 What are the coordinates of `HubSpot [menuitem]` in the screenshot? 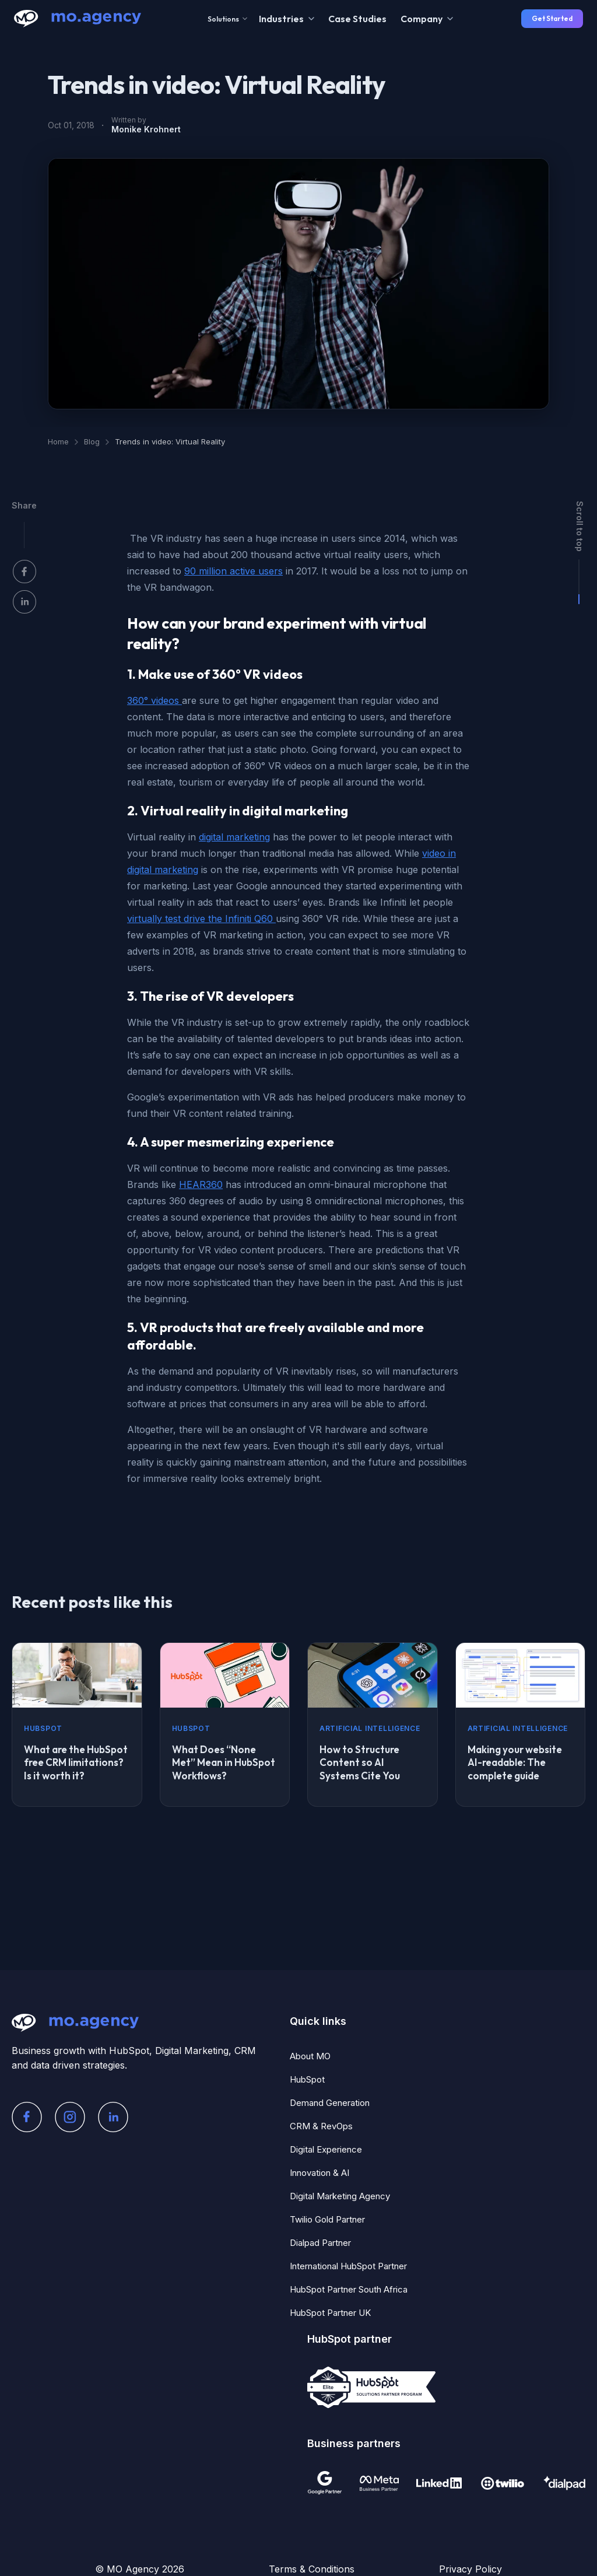 It's located at (307, 2079).